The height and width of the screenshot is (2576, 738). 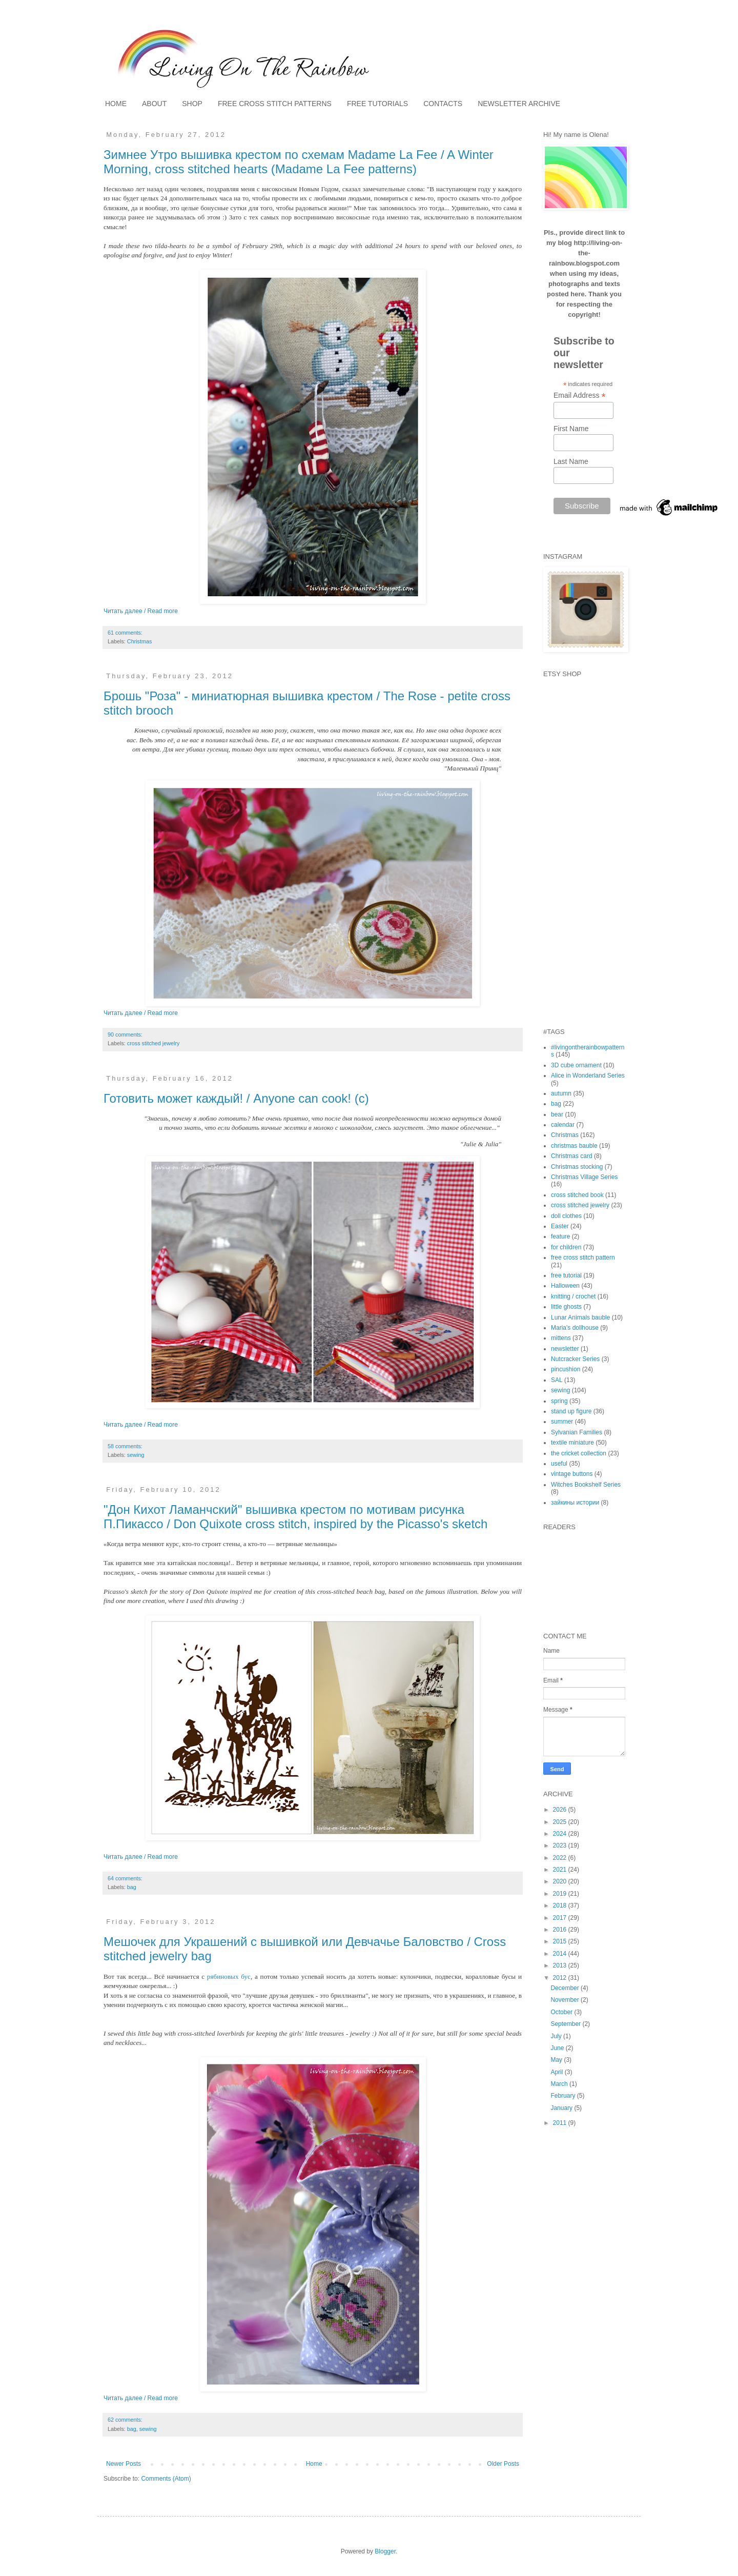 What do you see at coordinates (571, 428) in the screenshot?
I see `First Name` at bounding box center [571, 428].